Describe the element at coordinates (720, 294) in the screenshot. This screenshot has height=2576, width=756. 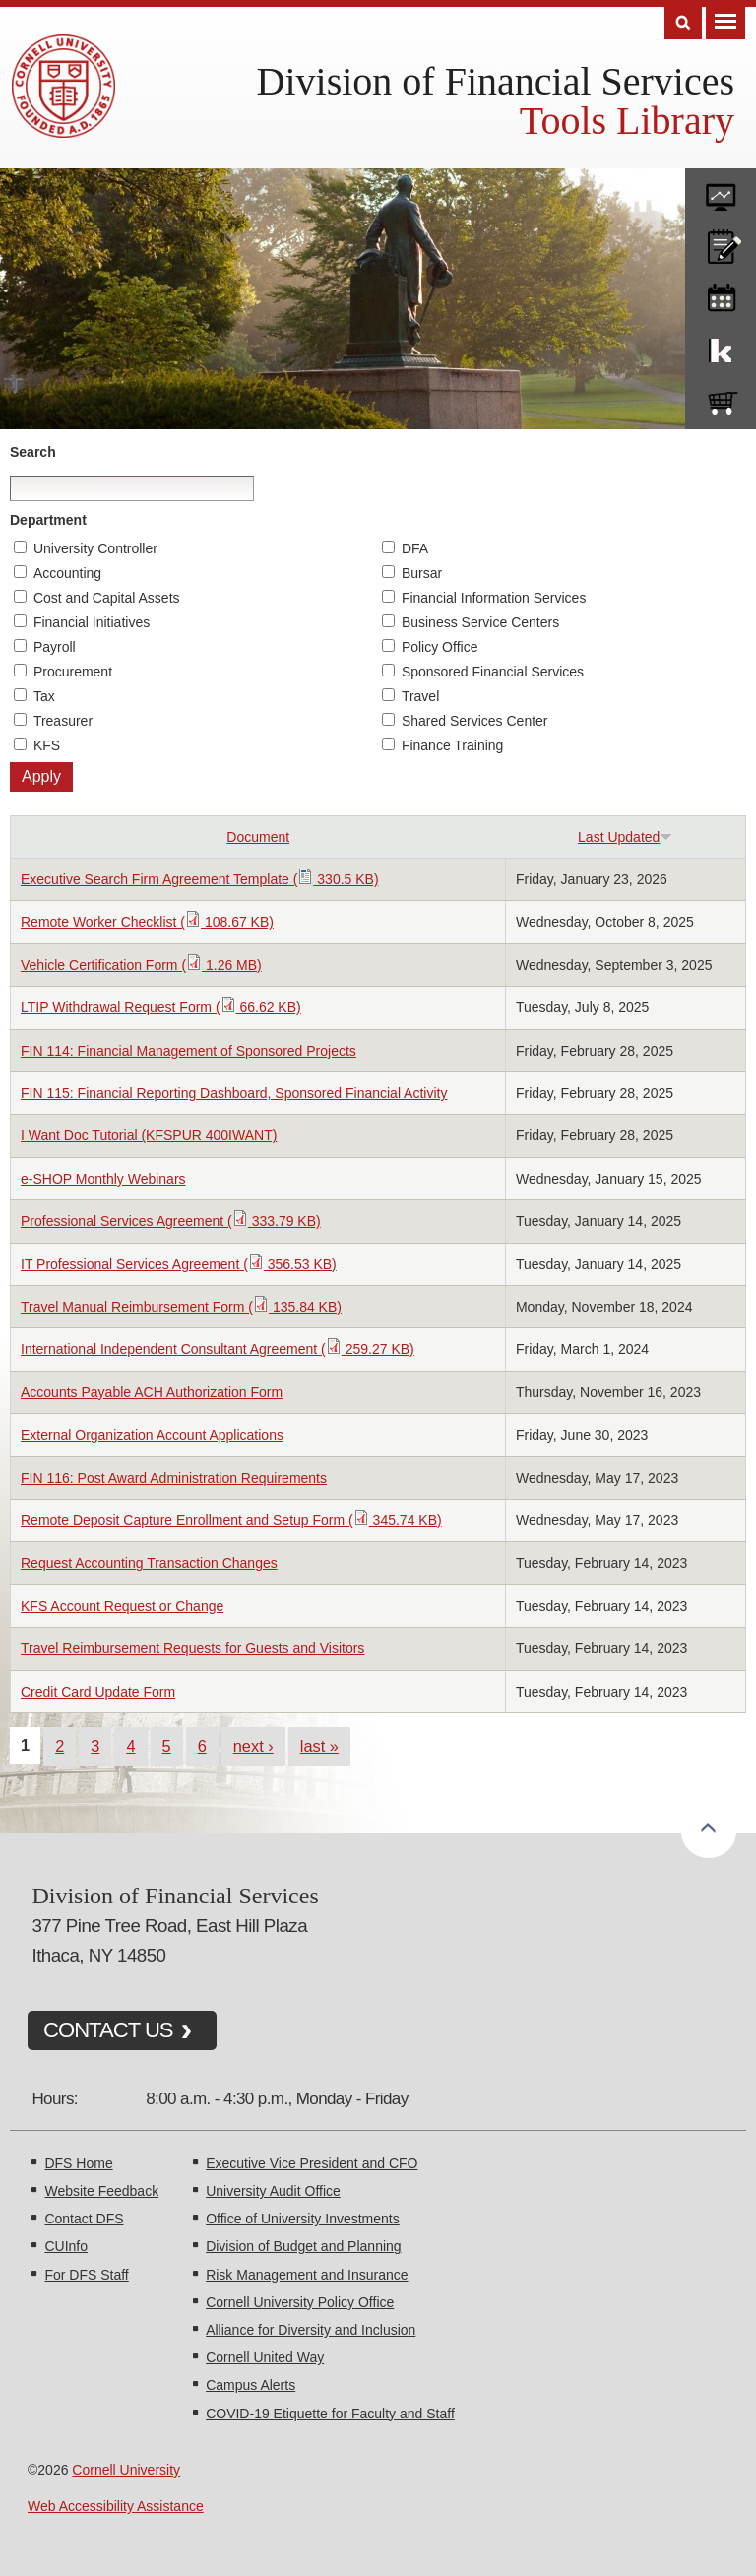
I see `training` at that location.